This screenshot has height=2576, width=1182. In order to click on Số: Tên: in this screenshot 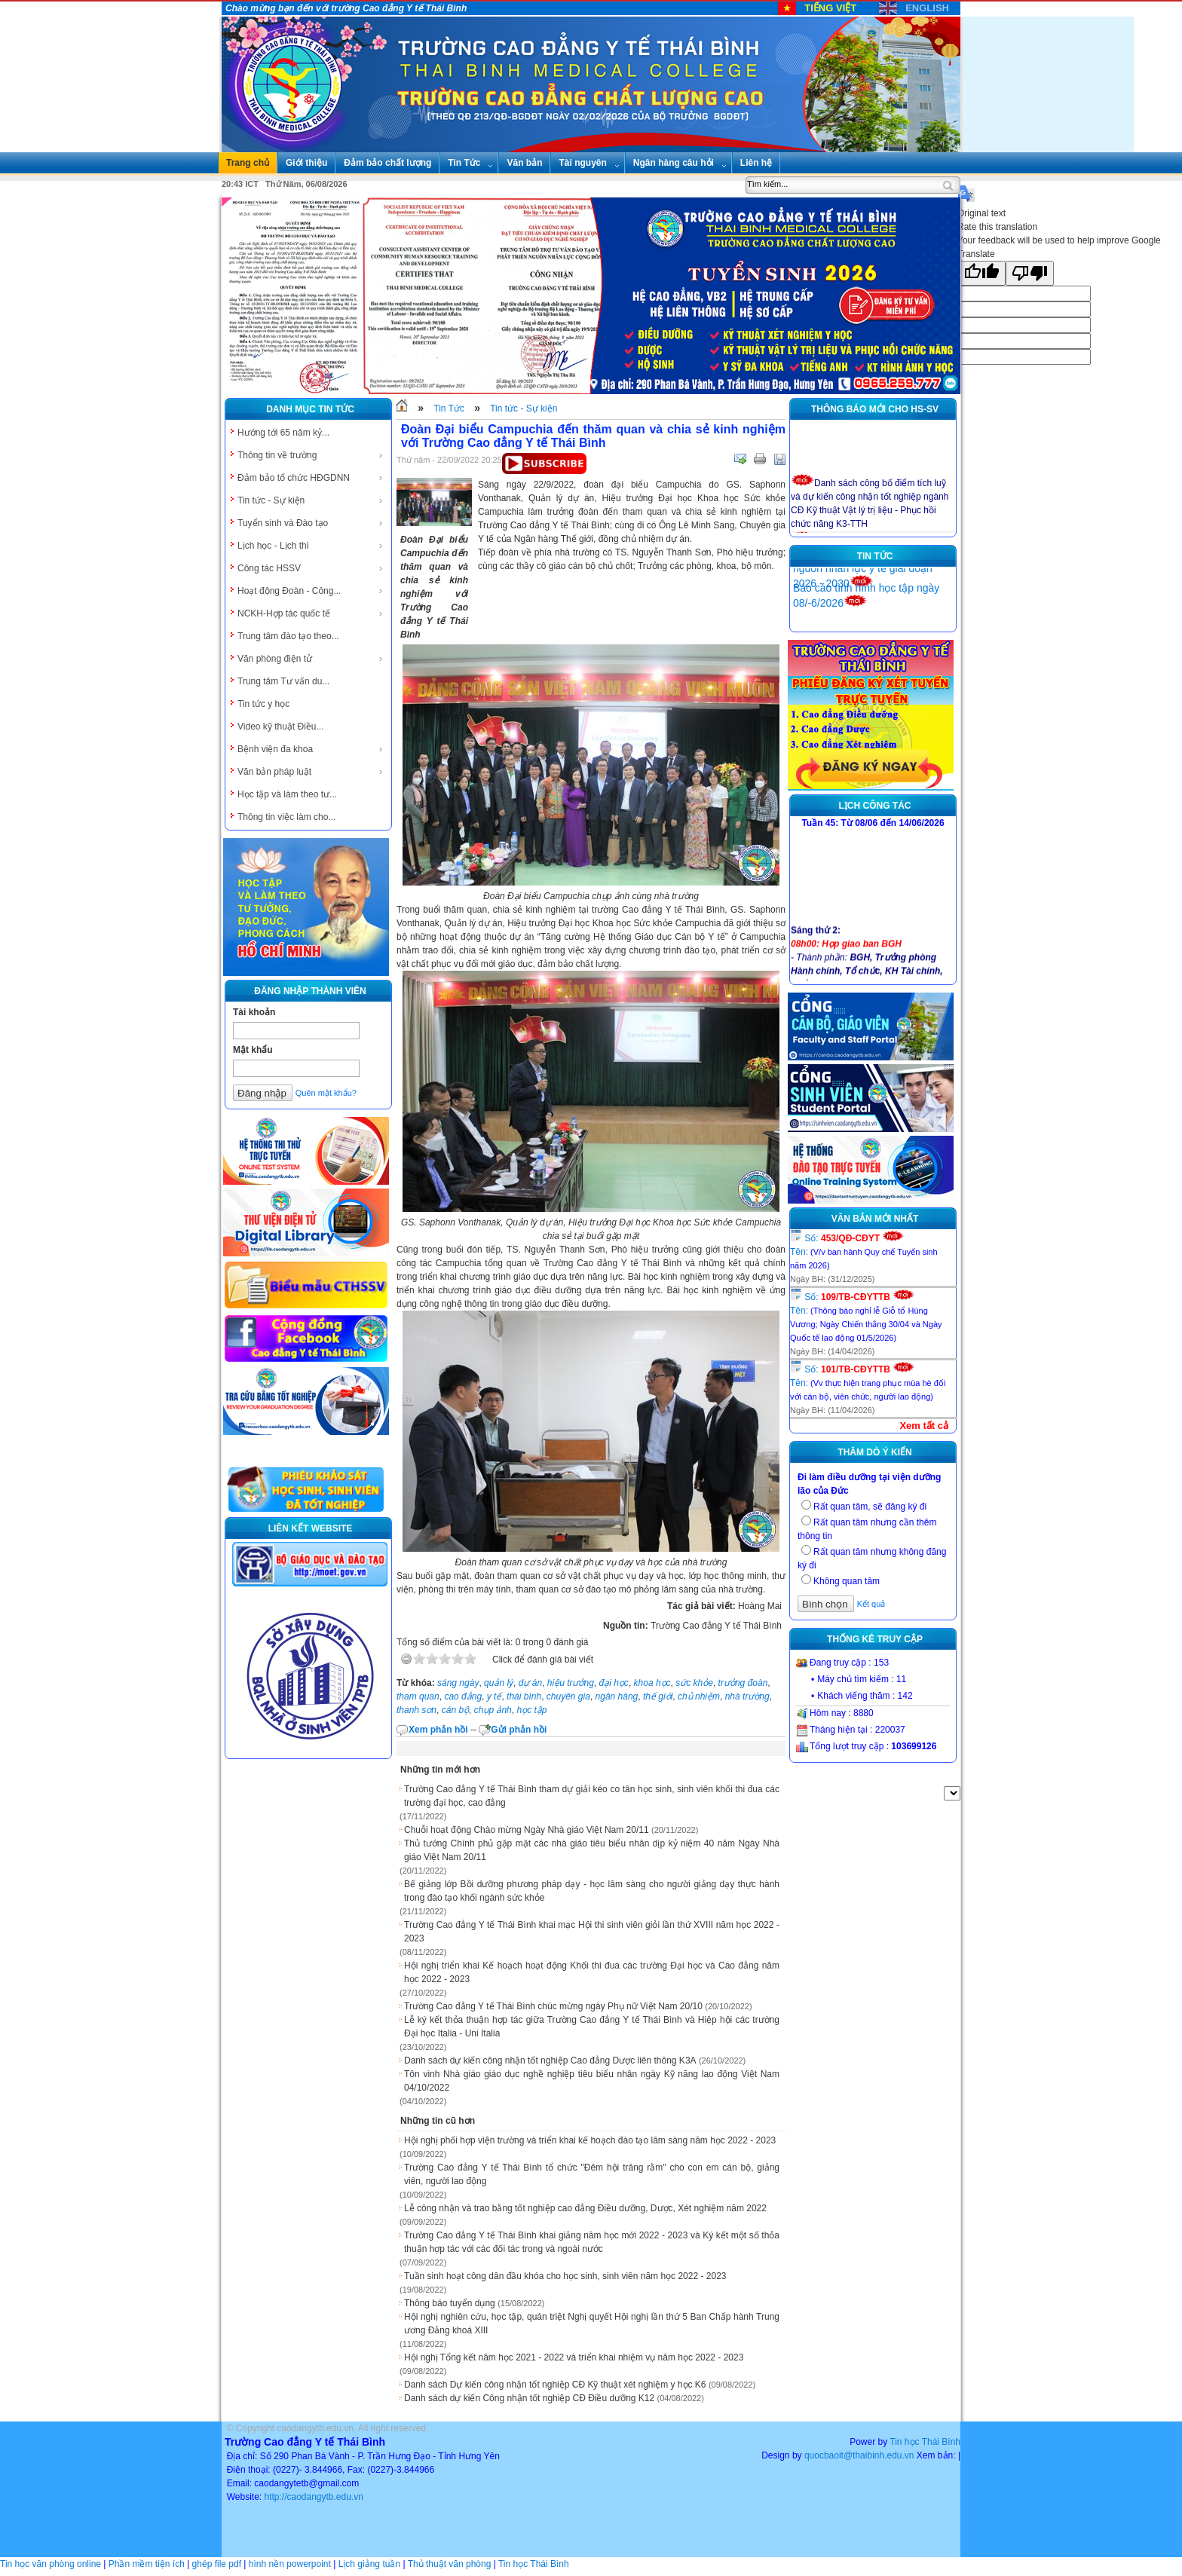, I will do `click(864, 1251)`.